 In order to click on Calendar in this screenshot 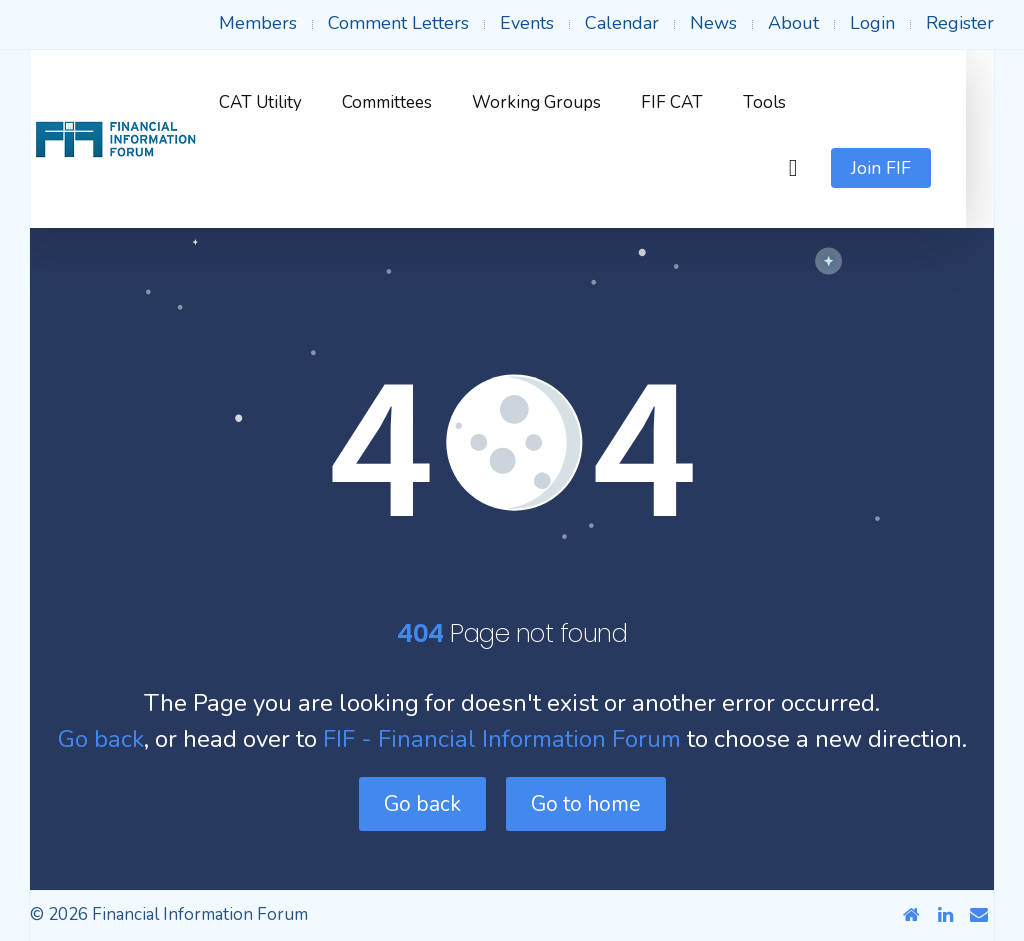, I will do `click(622, 23)`.